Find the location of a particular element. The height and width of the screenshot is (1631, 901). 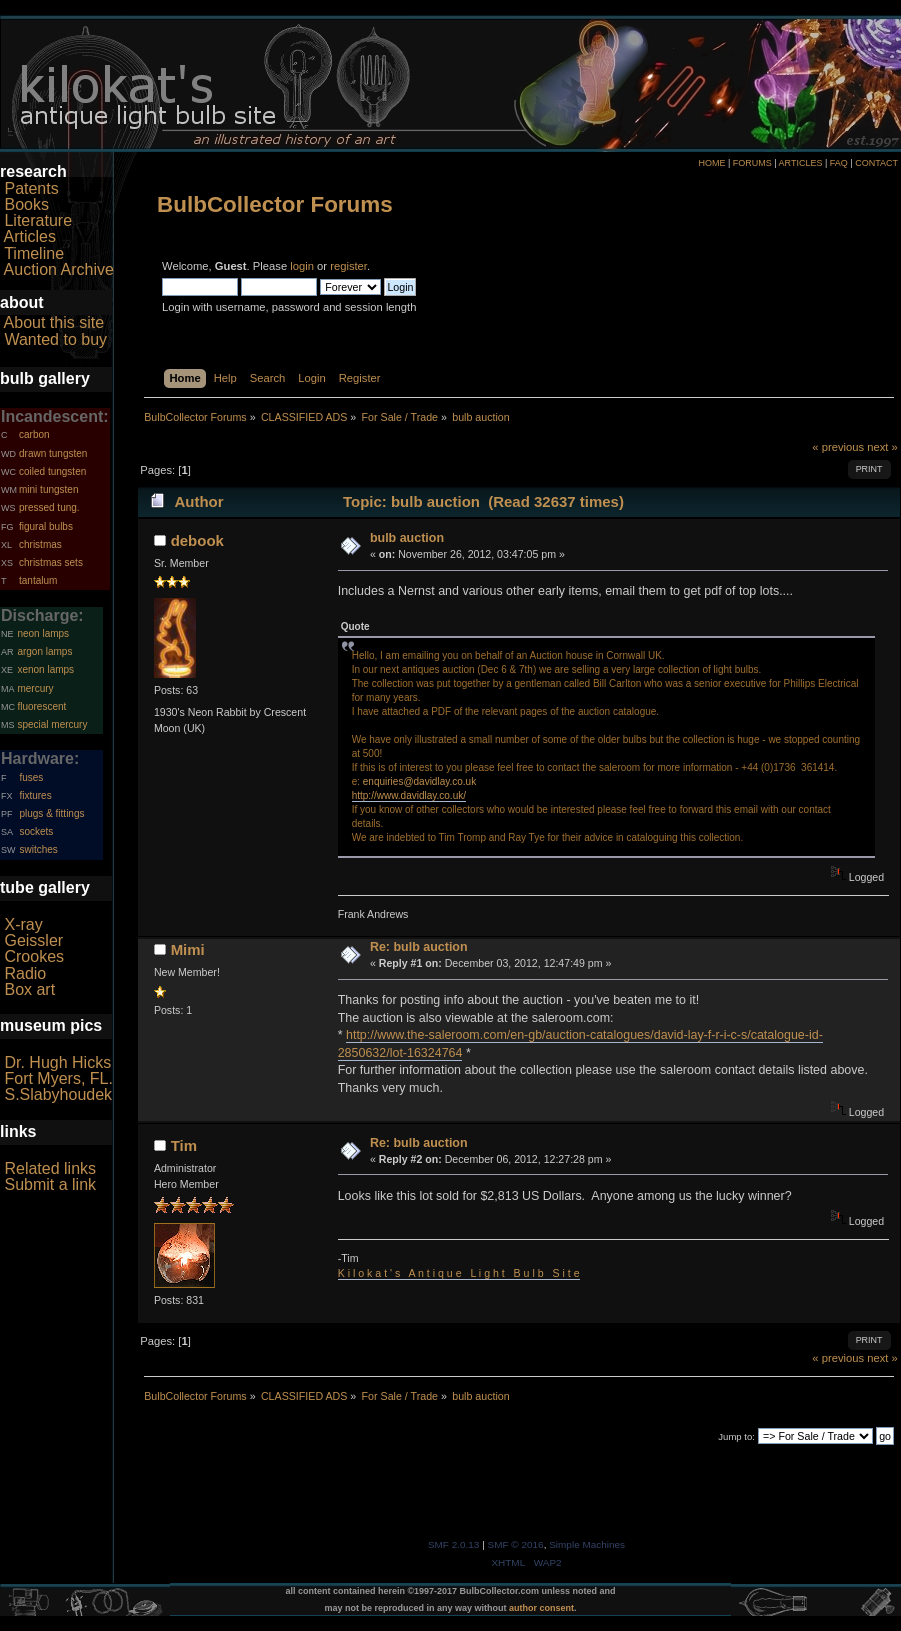

Articles is located at coordinates (30, 236).